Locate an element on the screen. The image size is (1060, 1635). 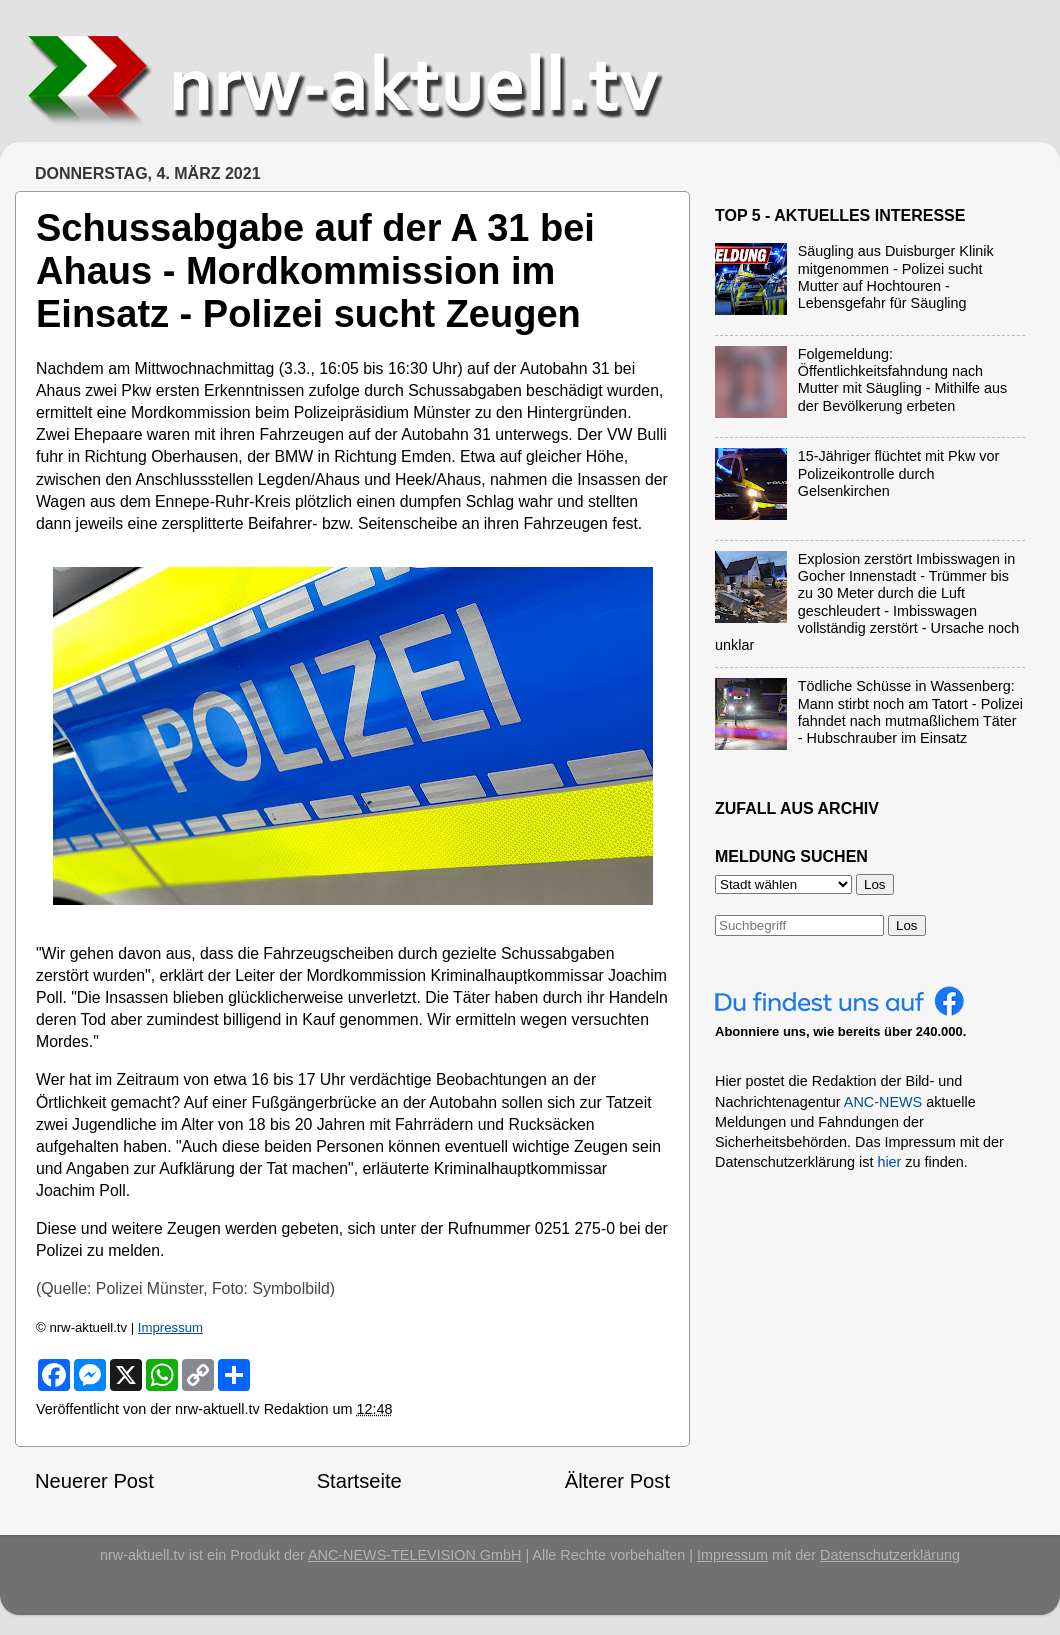
Neuerer Post is located at coordinates (94, 1481).